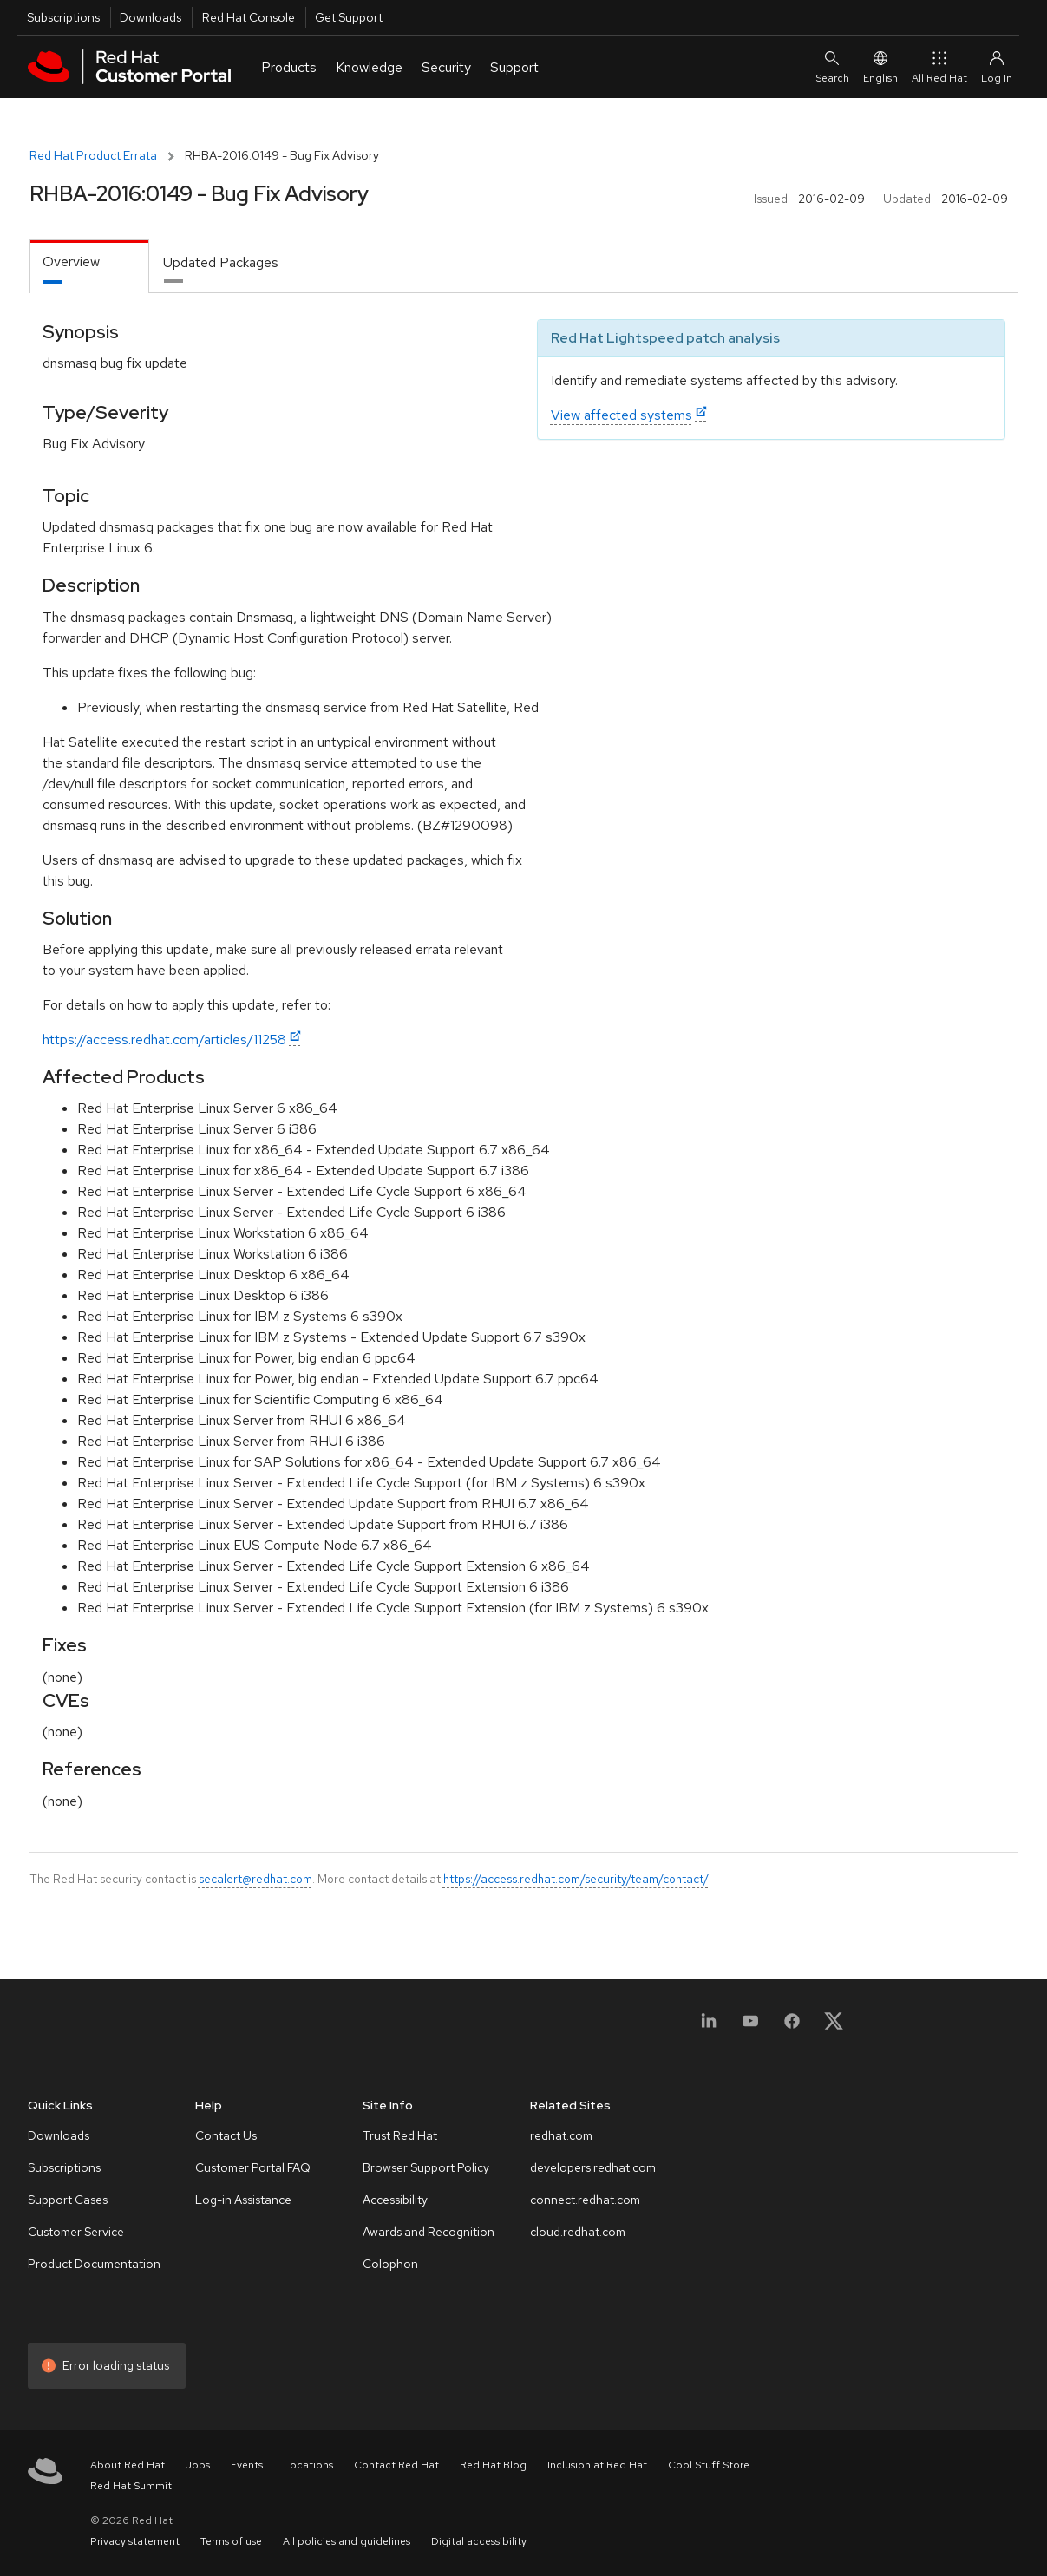 This screenshot has width=1047, height=2576. What do you see at coordinates (253, 2167) in the screenshot?
I see `Customer Portal FAQ` at bounding box center [253, 2167].